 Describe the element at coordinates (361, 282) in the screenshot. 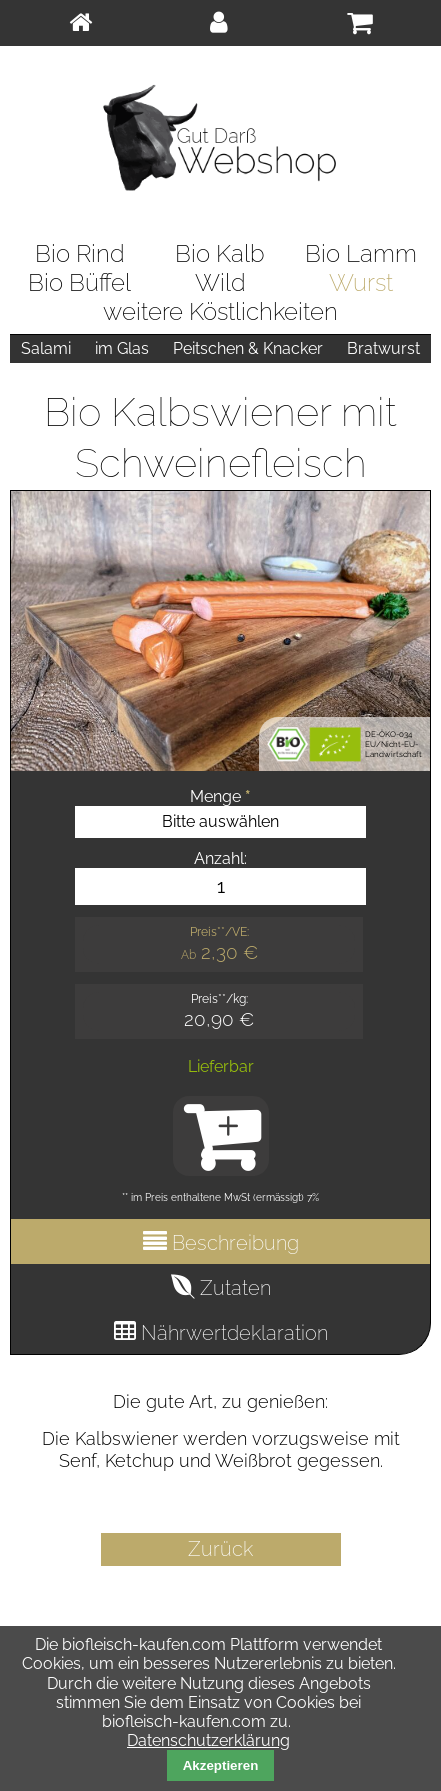

I see `Wurst [menuitem]` at that location.